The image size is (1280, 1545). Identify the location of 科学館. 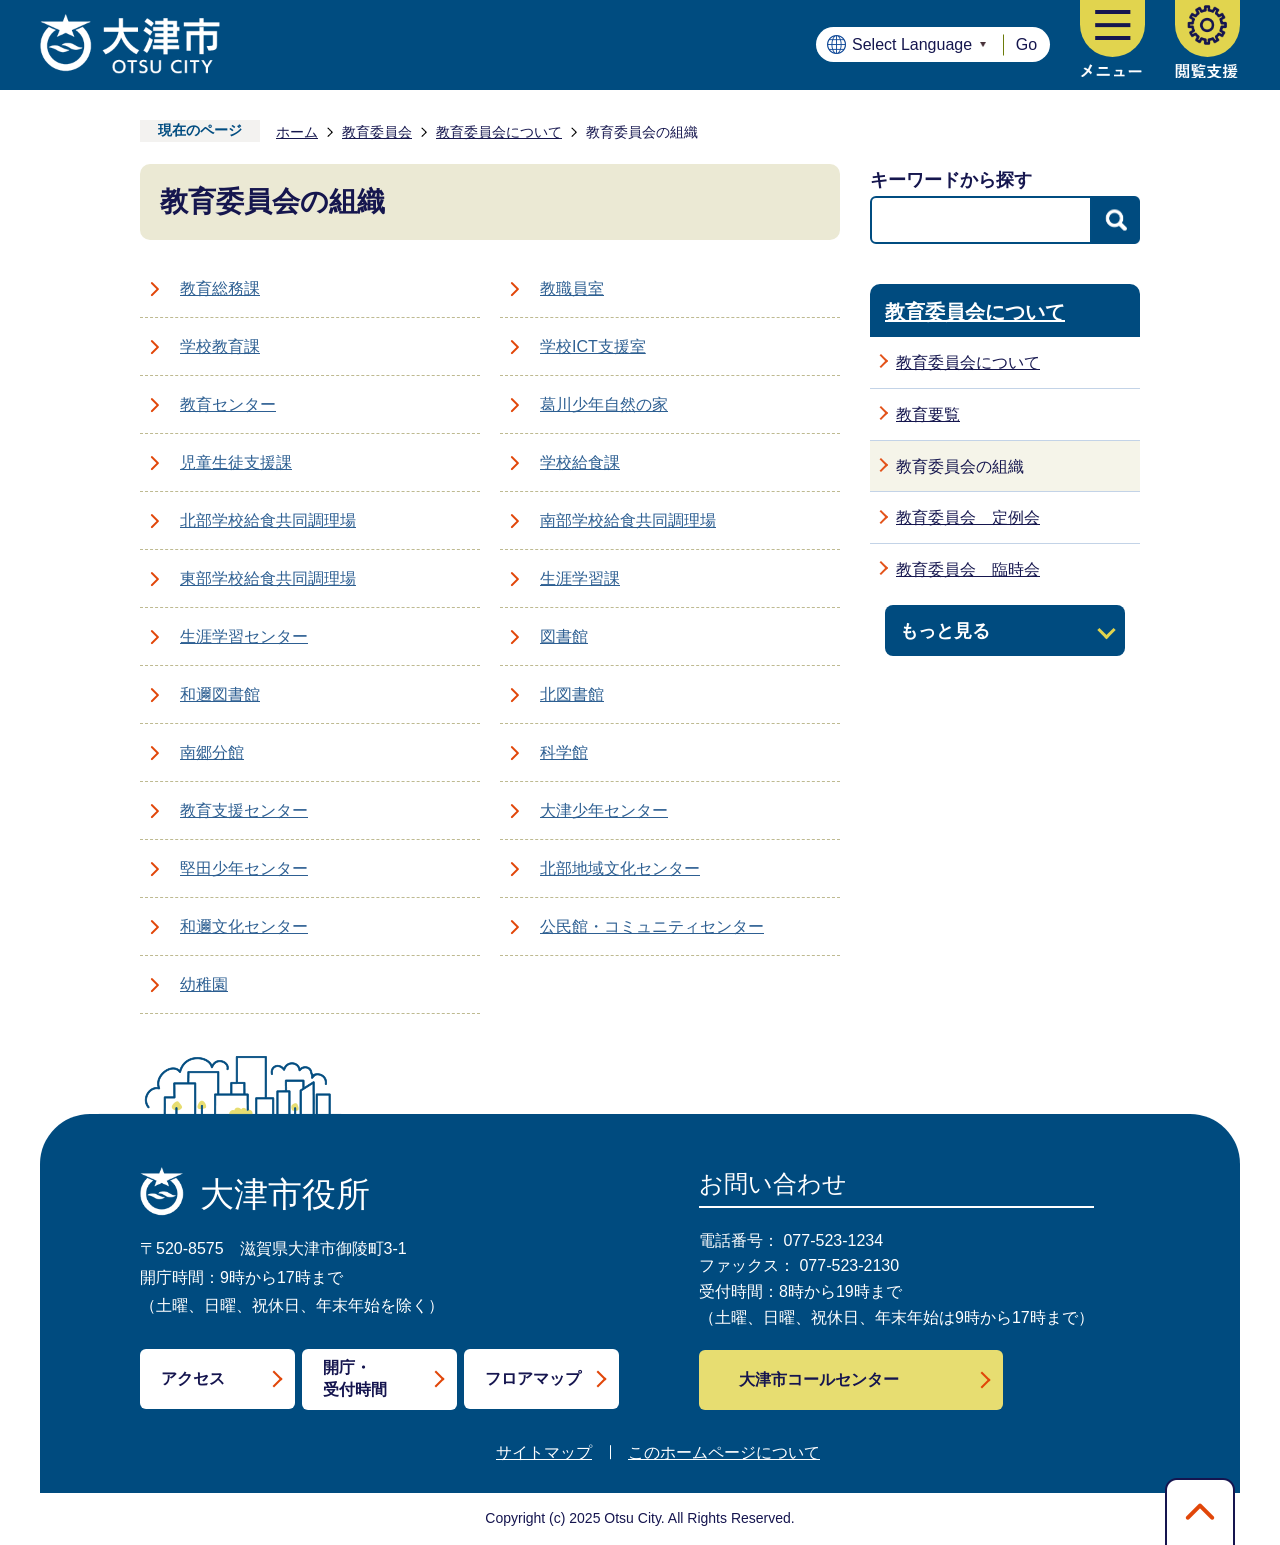
(564, 752).